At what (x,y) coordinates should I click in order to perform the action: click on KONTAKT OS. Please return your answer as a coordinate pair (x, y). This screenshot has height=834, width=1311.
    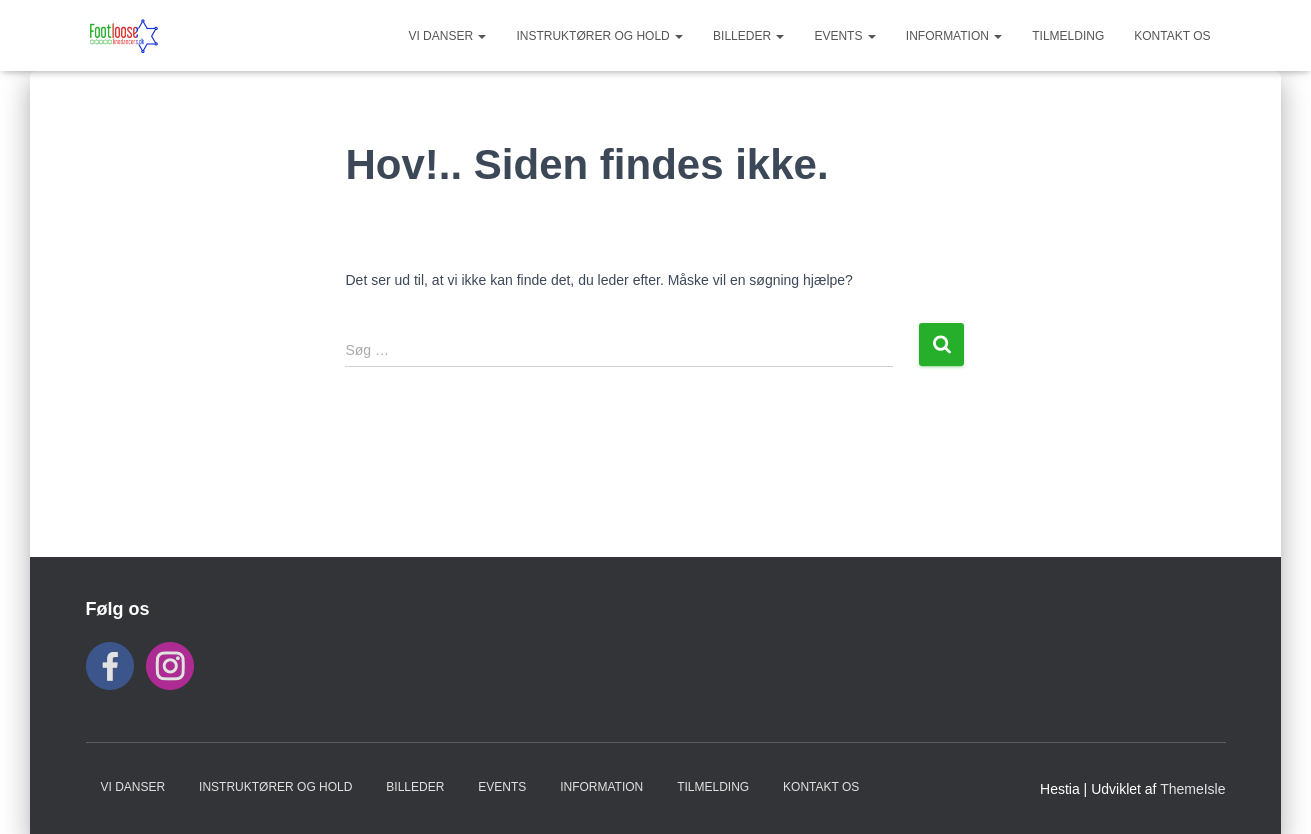
    Looking at the image, I should click on (1172, 36).